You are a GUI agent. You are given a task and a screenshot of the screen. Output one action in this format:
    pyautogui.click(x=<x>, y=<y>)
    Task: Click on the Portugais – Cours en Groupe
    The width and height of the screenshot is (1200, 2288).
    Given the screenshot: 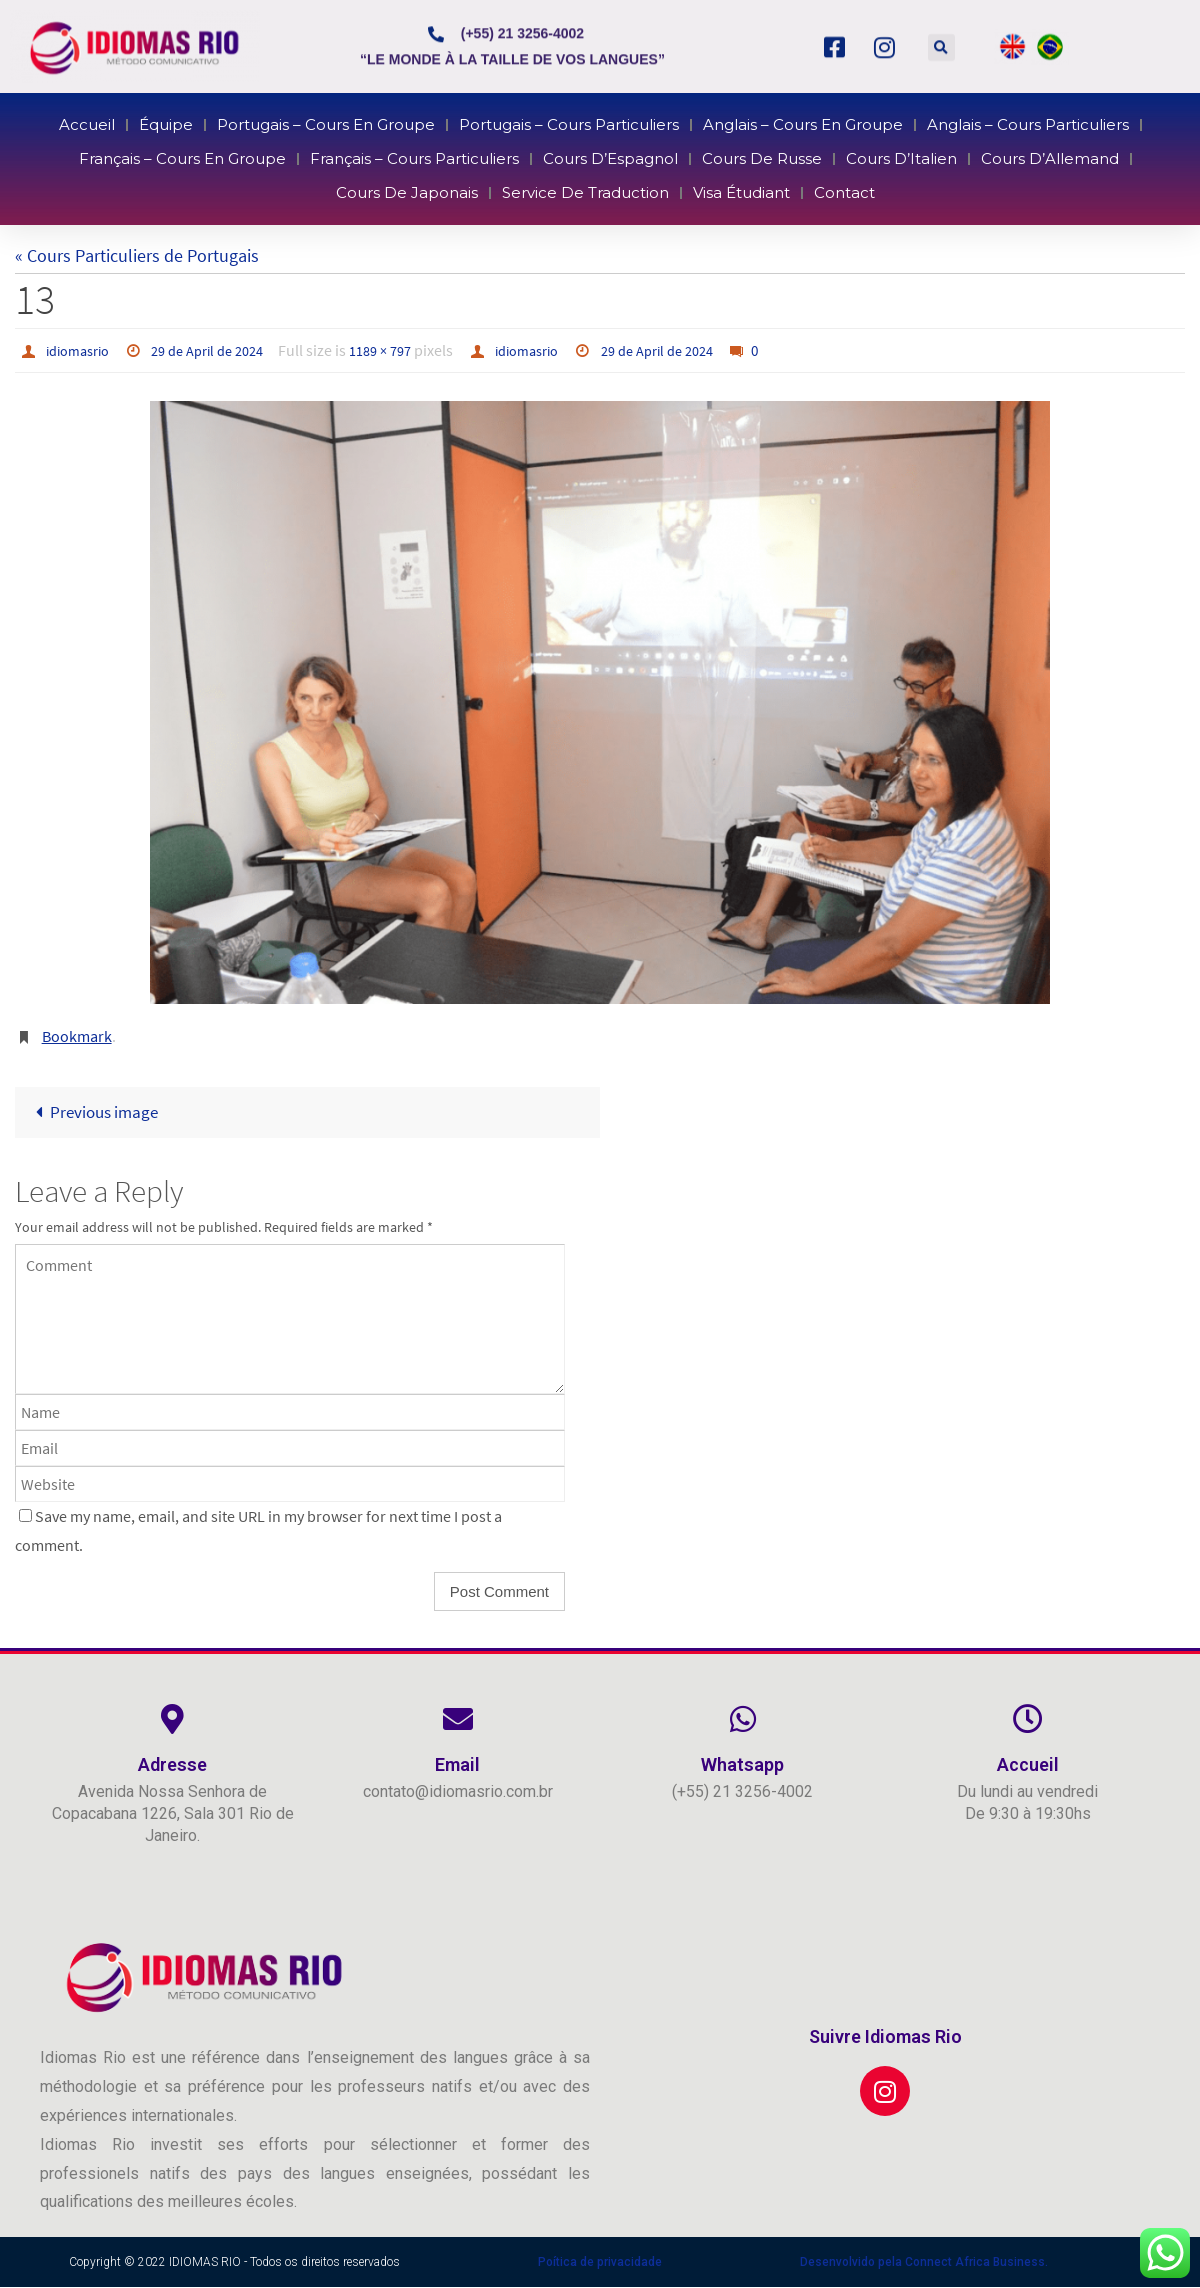 What is the action you would take?
    pyautogui.click(x=387, y=132)
    